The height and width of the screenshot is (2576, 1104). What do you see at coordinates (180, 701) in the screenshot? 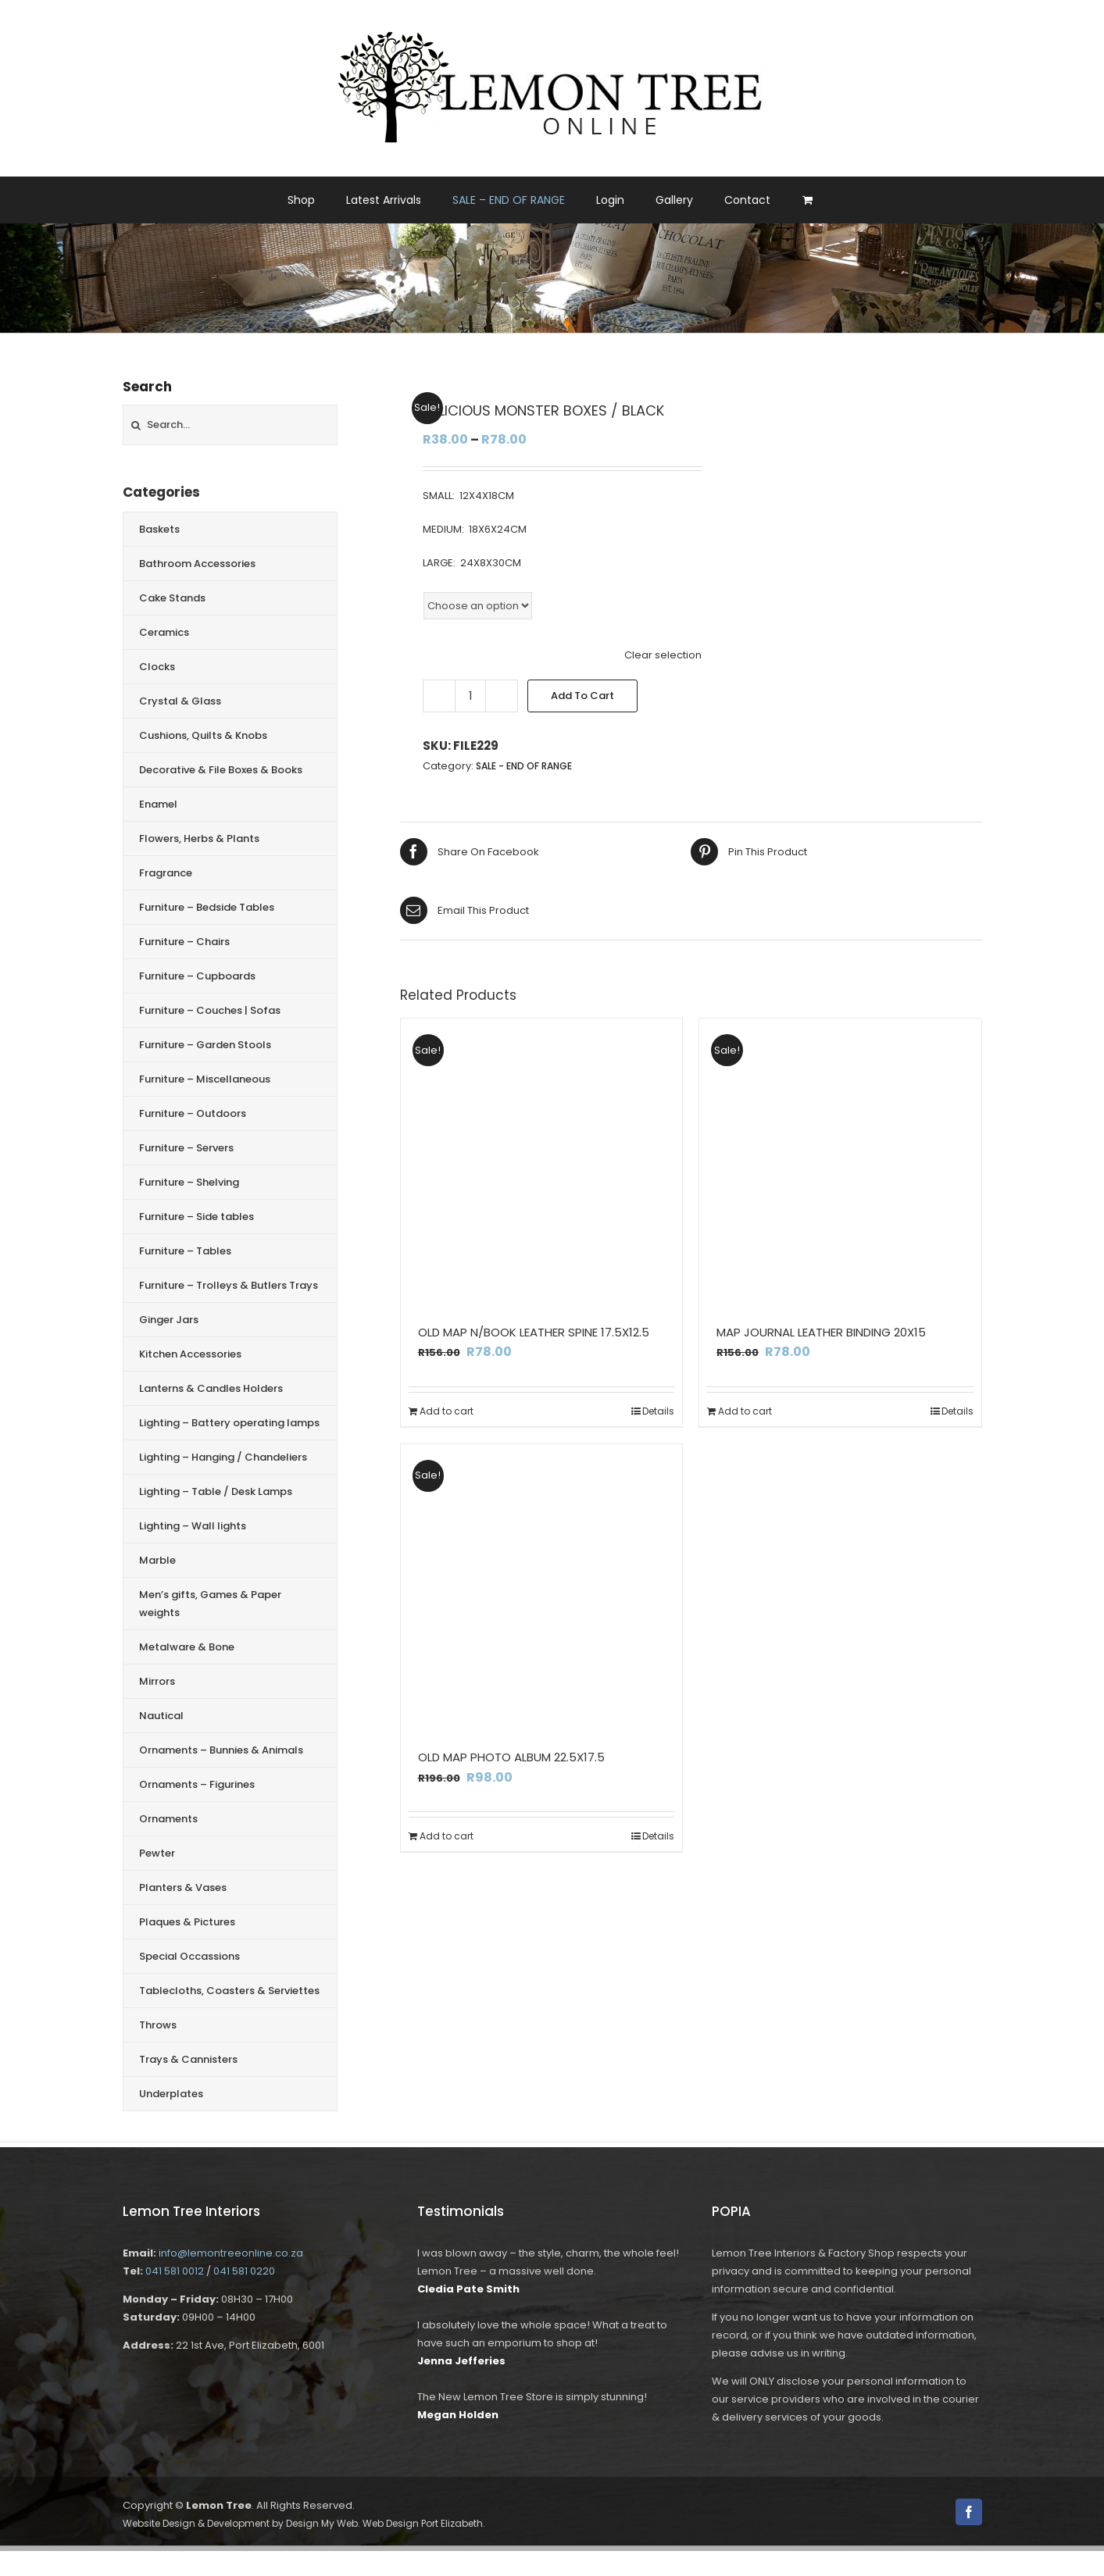
I see `Crystal & Glass` at bounding box center [180, 701].